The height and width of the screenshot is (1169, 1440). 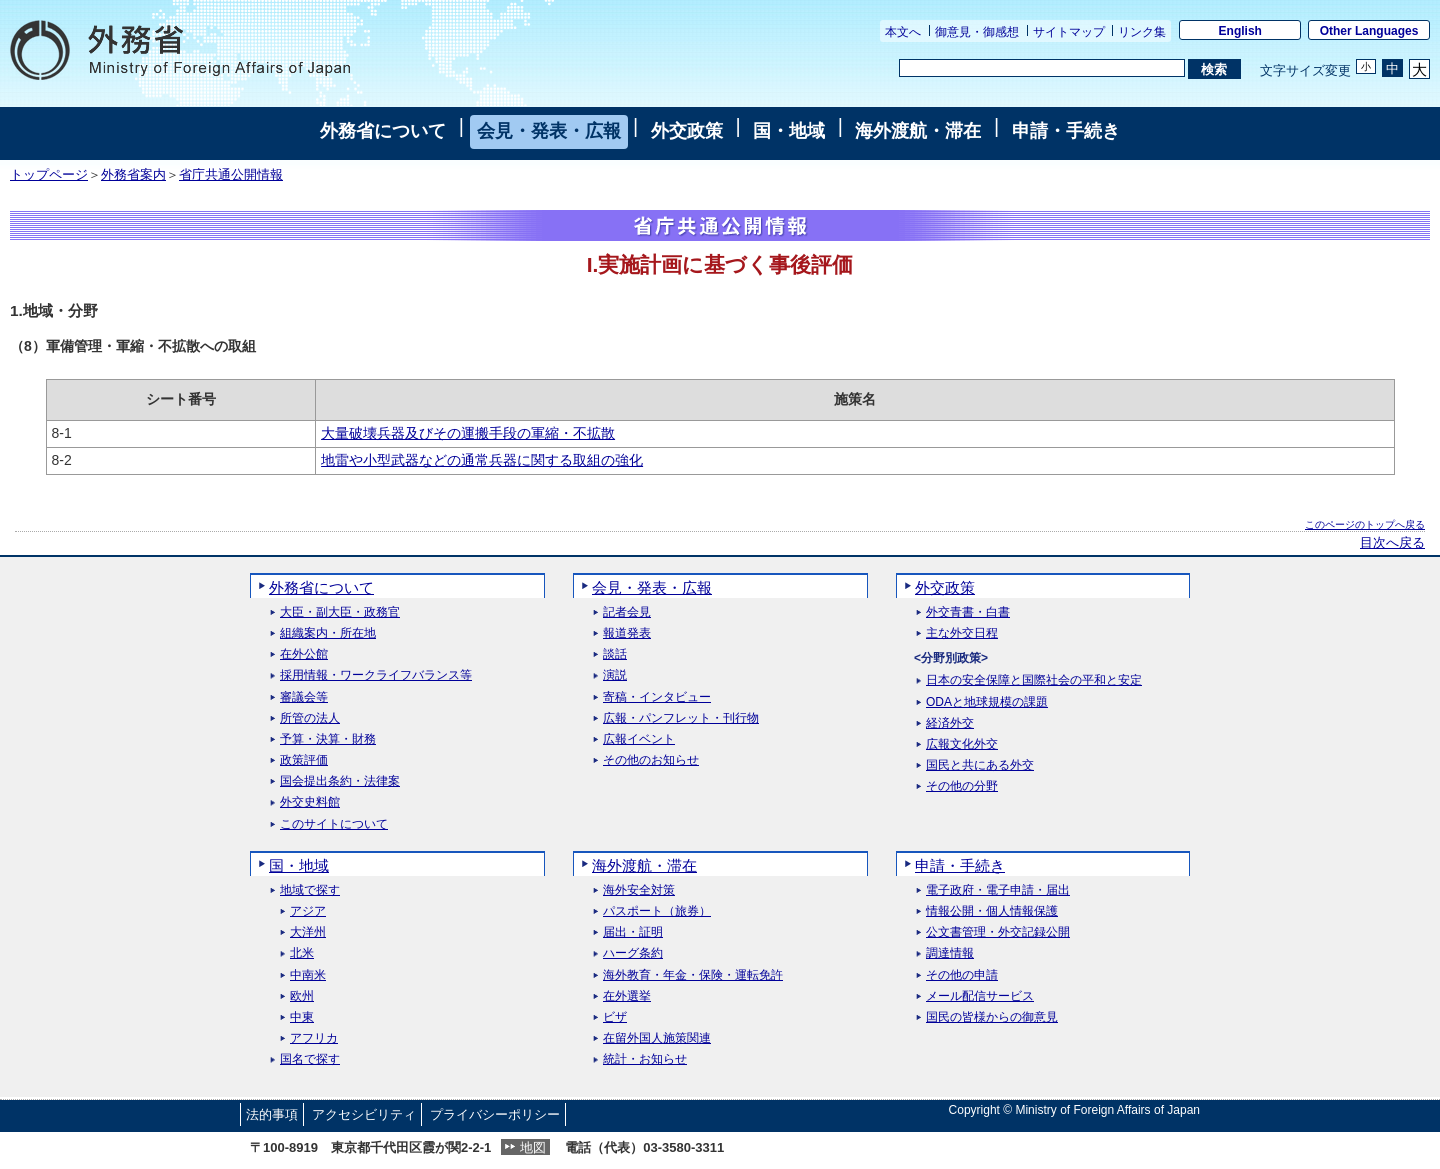 What do you see at coordinates (645, 1059) in the screenshot?
I see `統計・お知らせ` at bounding box center [645, 1059].